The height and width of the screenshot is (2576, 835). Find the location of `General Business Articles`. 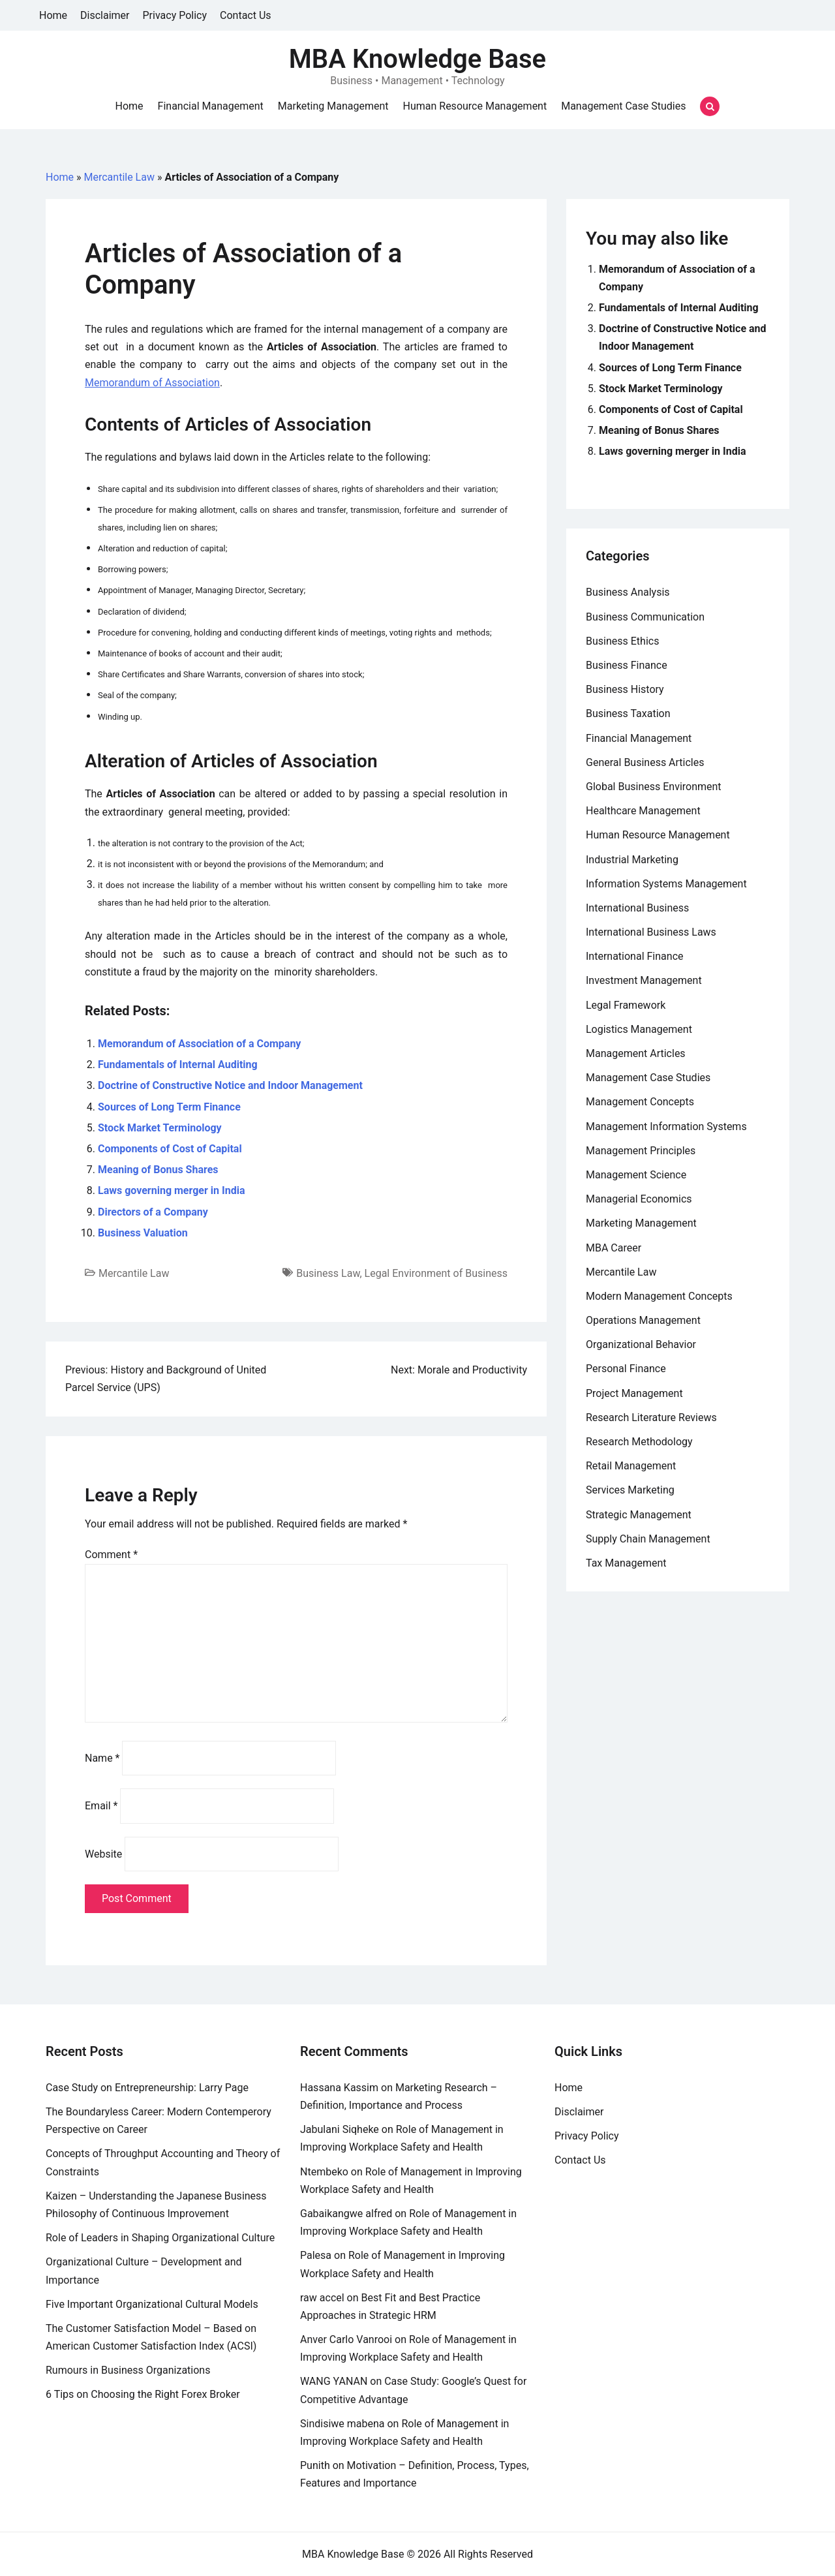

General Business Articles is located at coordinates (645, 762).